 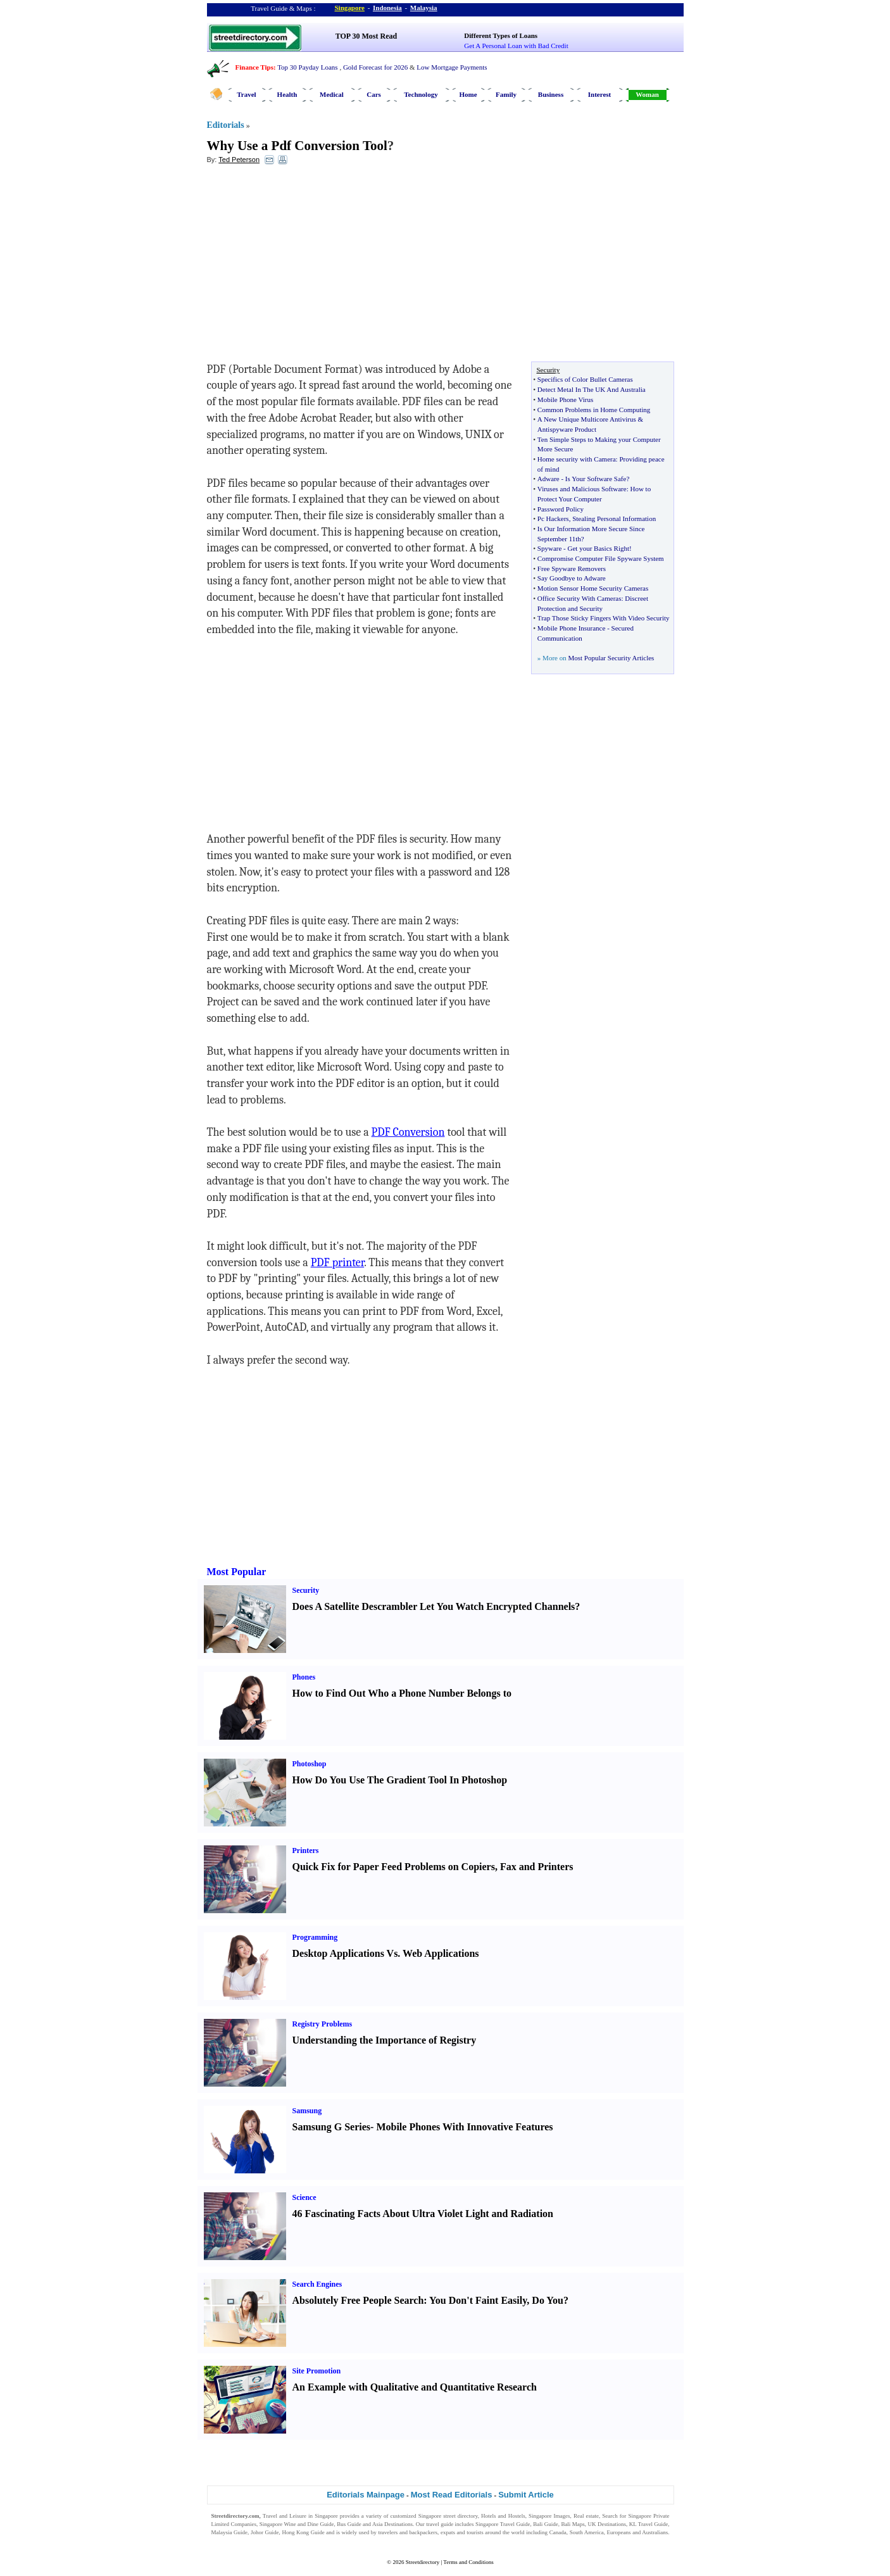 What do you see at coordinates (560, 509) in the screenshot?
I see `Password Policy` at bounding box center [560, 509].